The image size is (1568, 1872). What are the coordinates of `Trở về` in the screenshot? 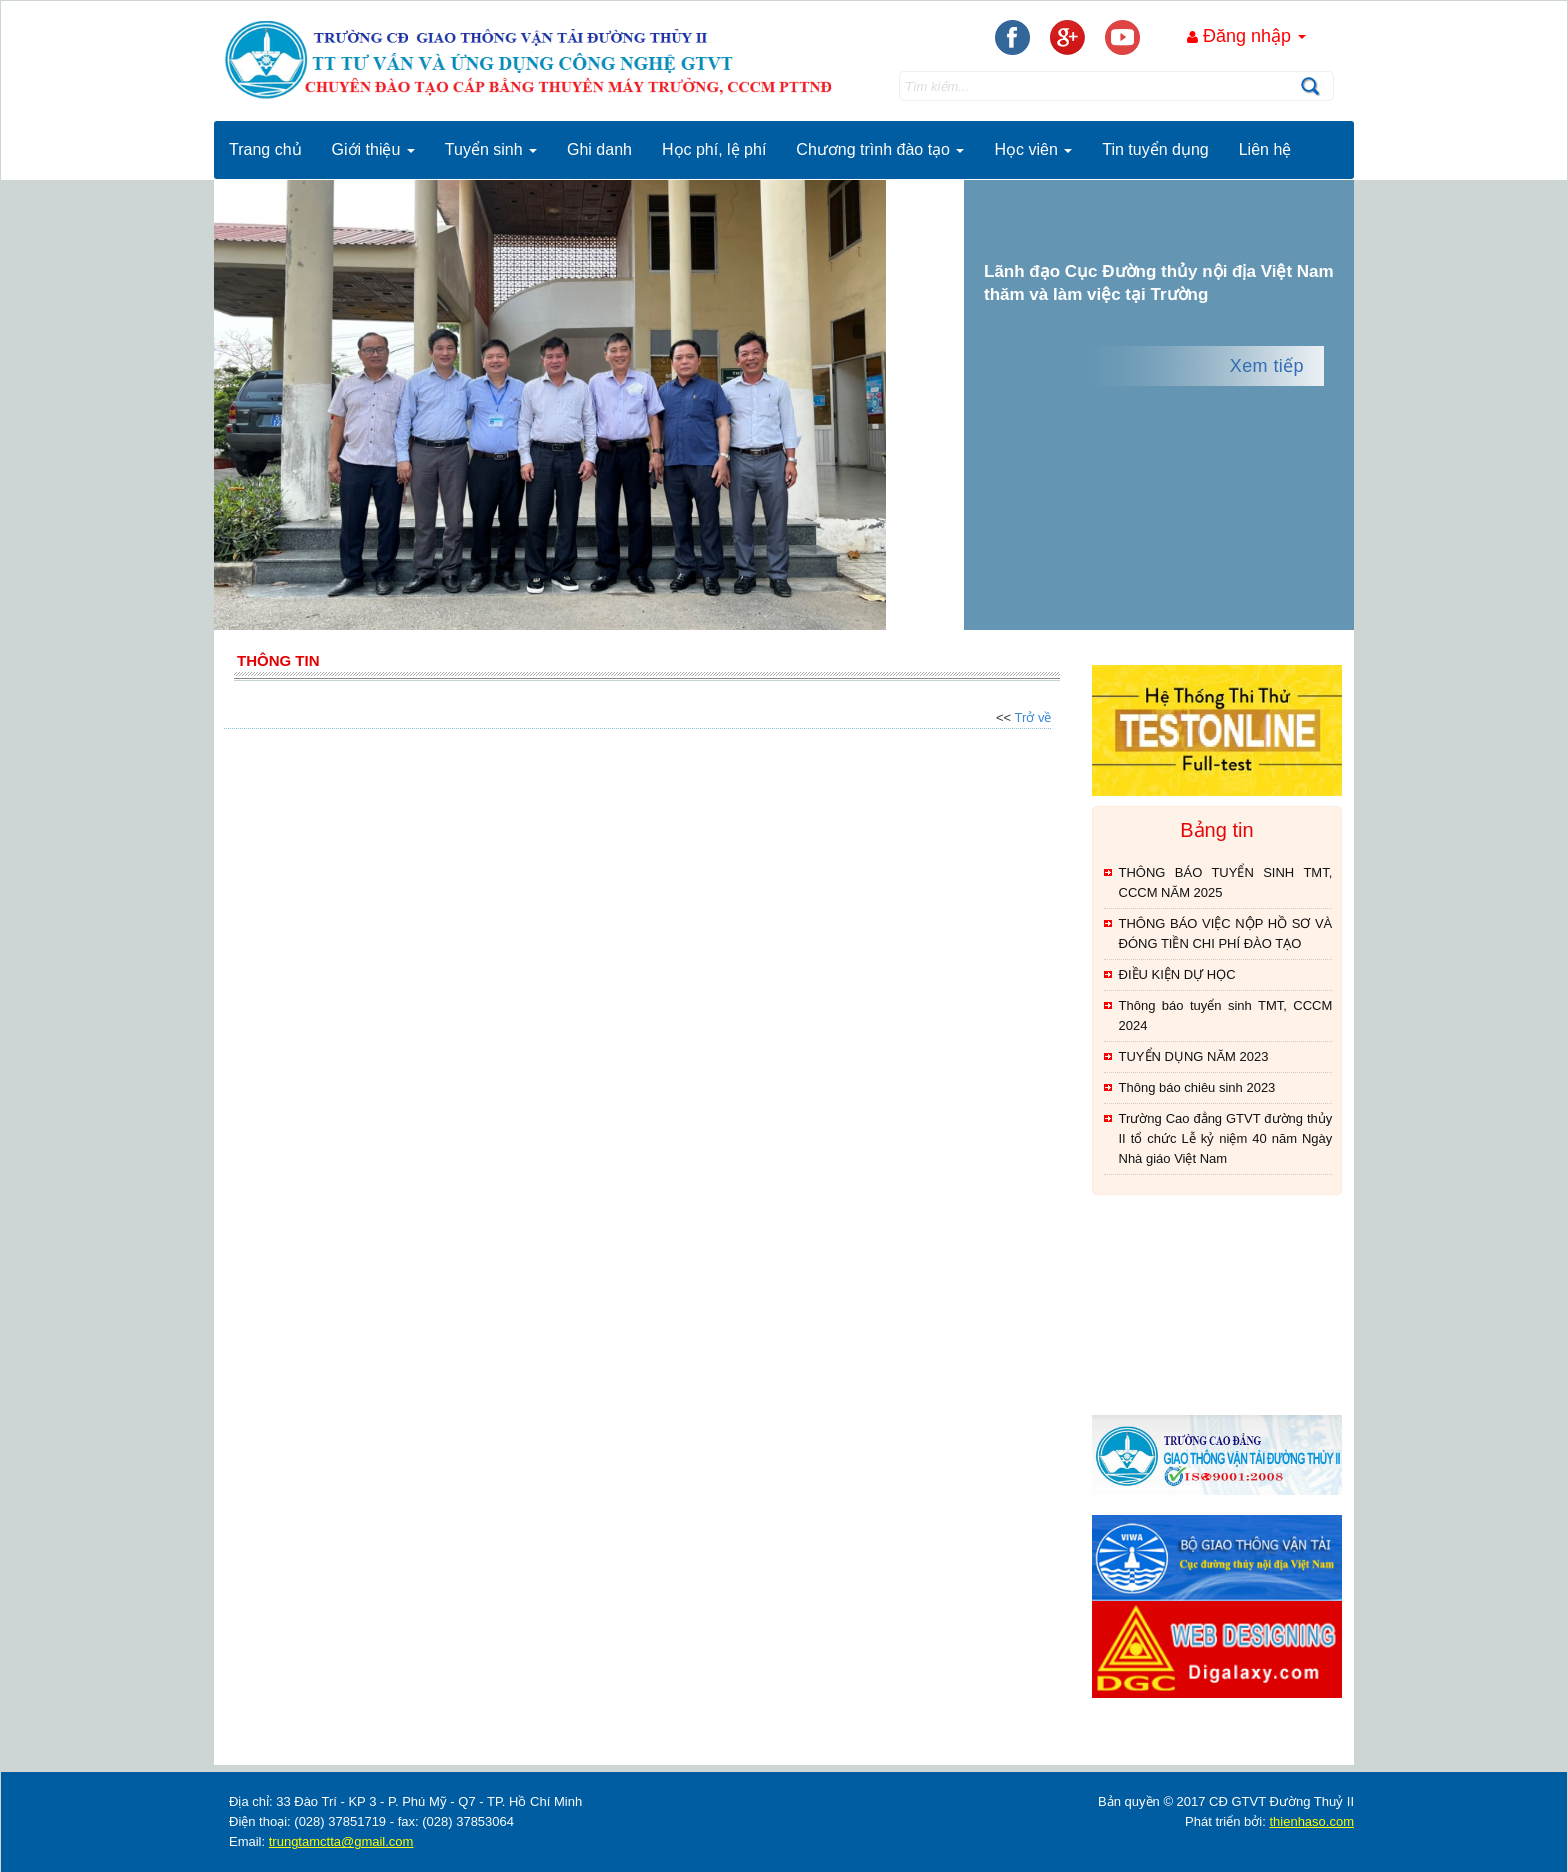 It's located at (1033, 717).